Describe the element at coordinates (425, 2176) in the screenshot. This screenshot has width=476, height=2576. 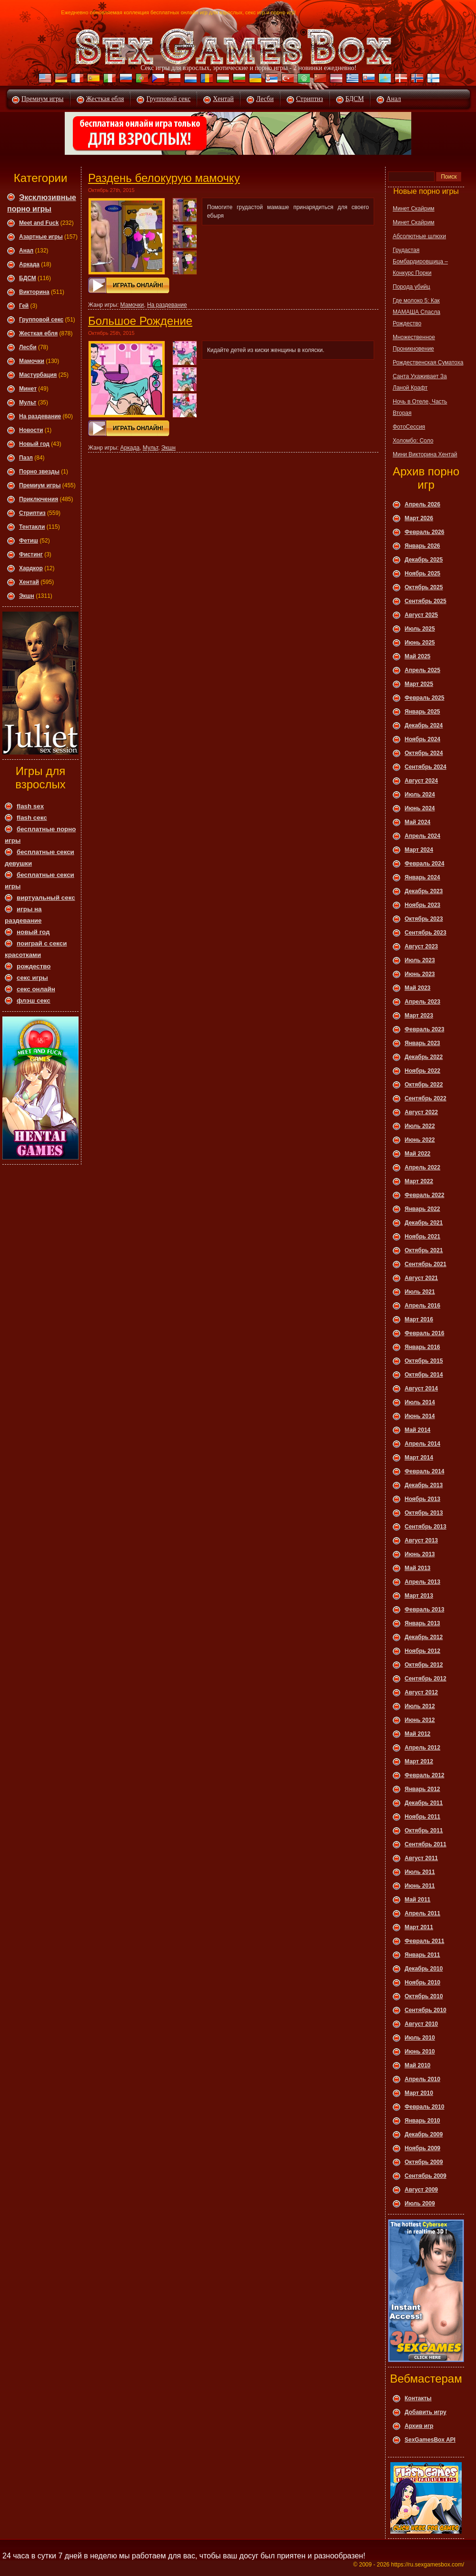
I see `Сентябрь 2009` at that location.